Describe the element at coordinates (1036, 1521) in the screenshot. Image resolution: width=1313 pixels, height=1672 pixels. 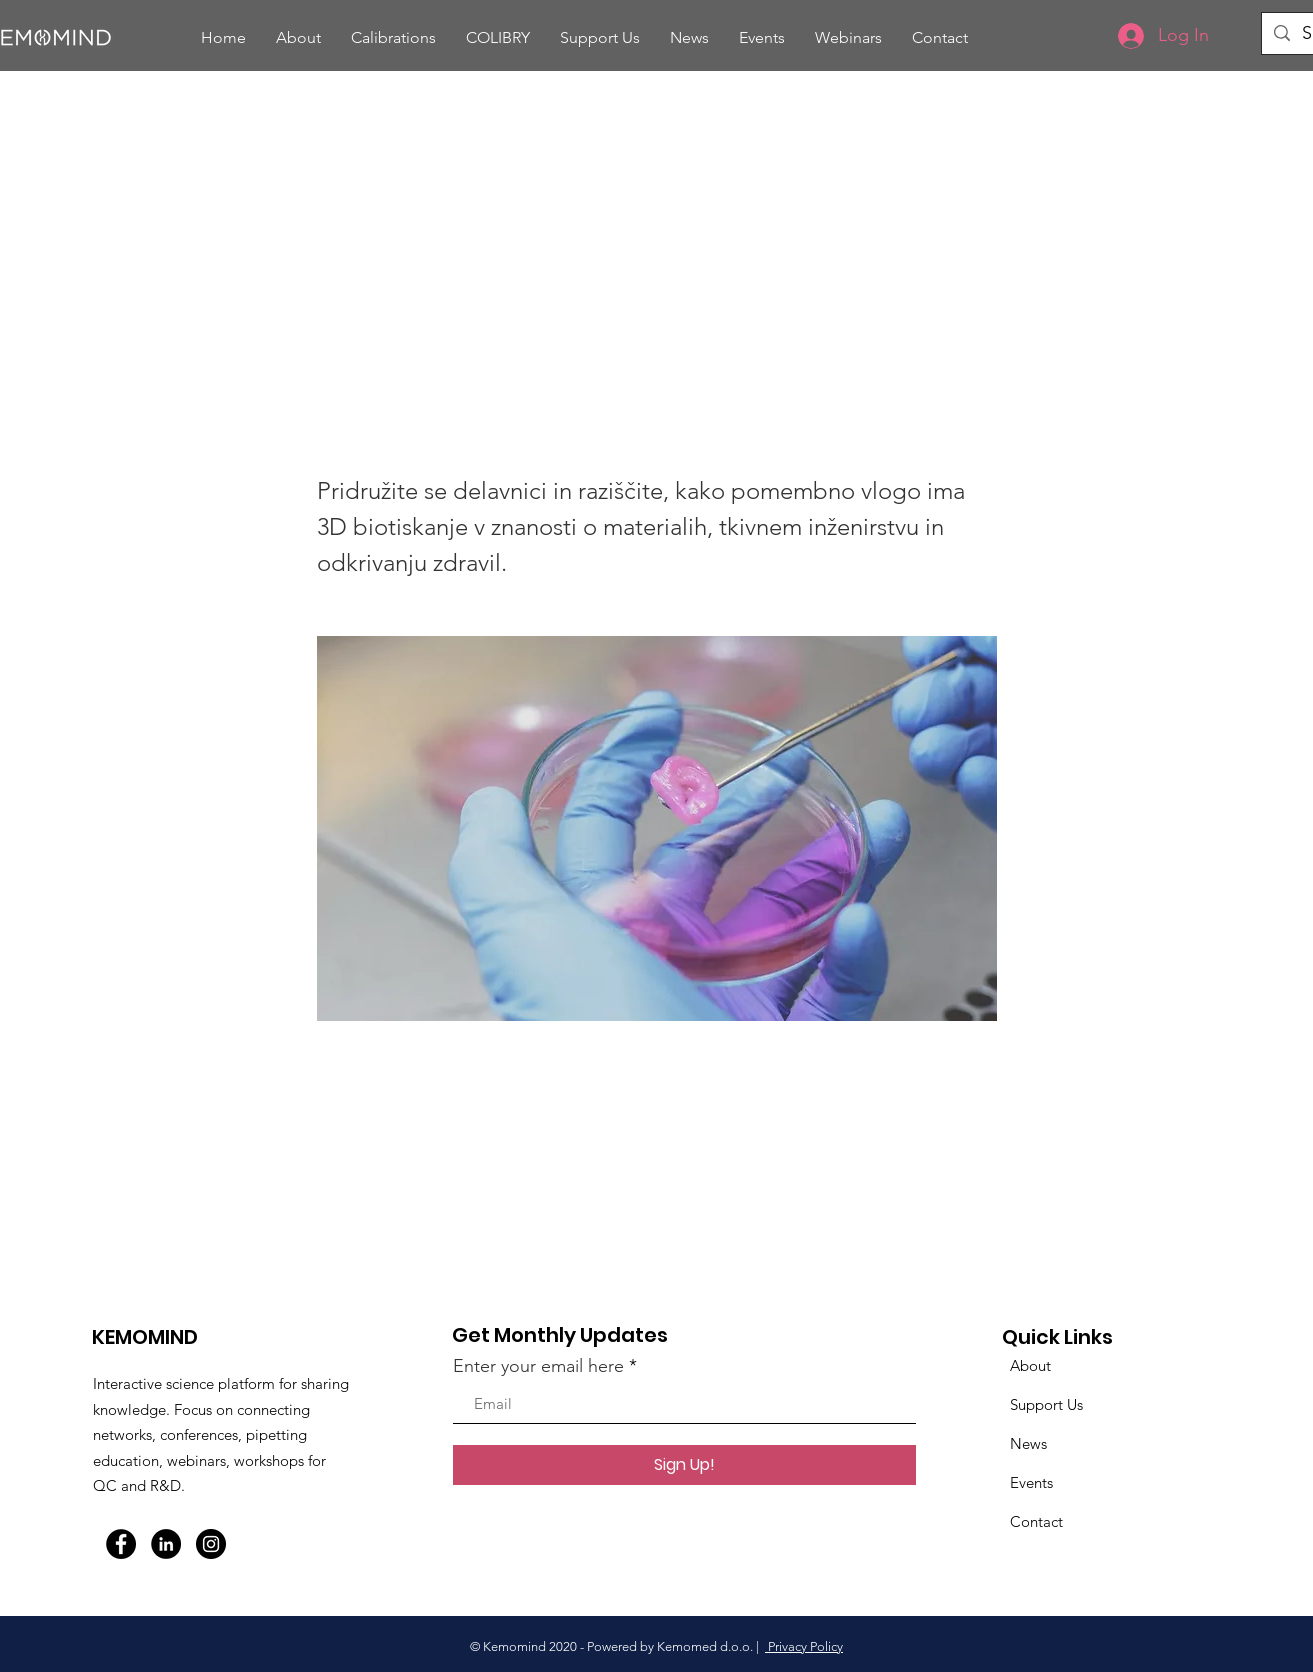
I see `Contact` at that location.